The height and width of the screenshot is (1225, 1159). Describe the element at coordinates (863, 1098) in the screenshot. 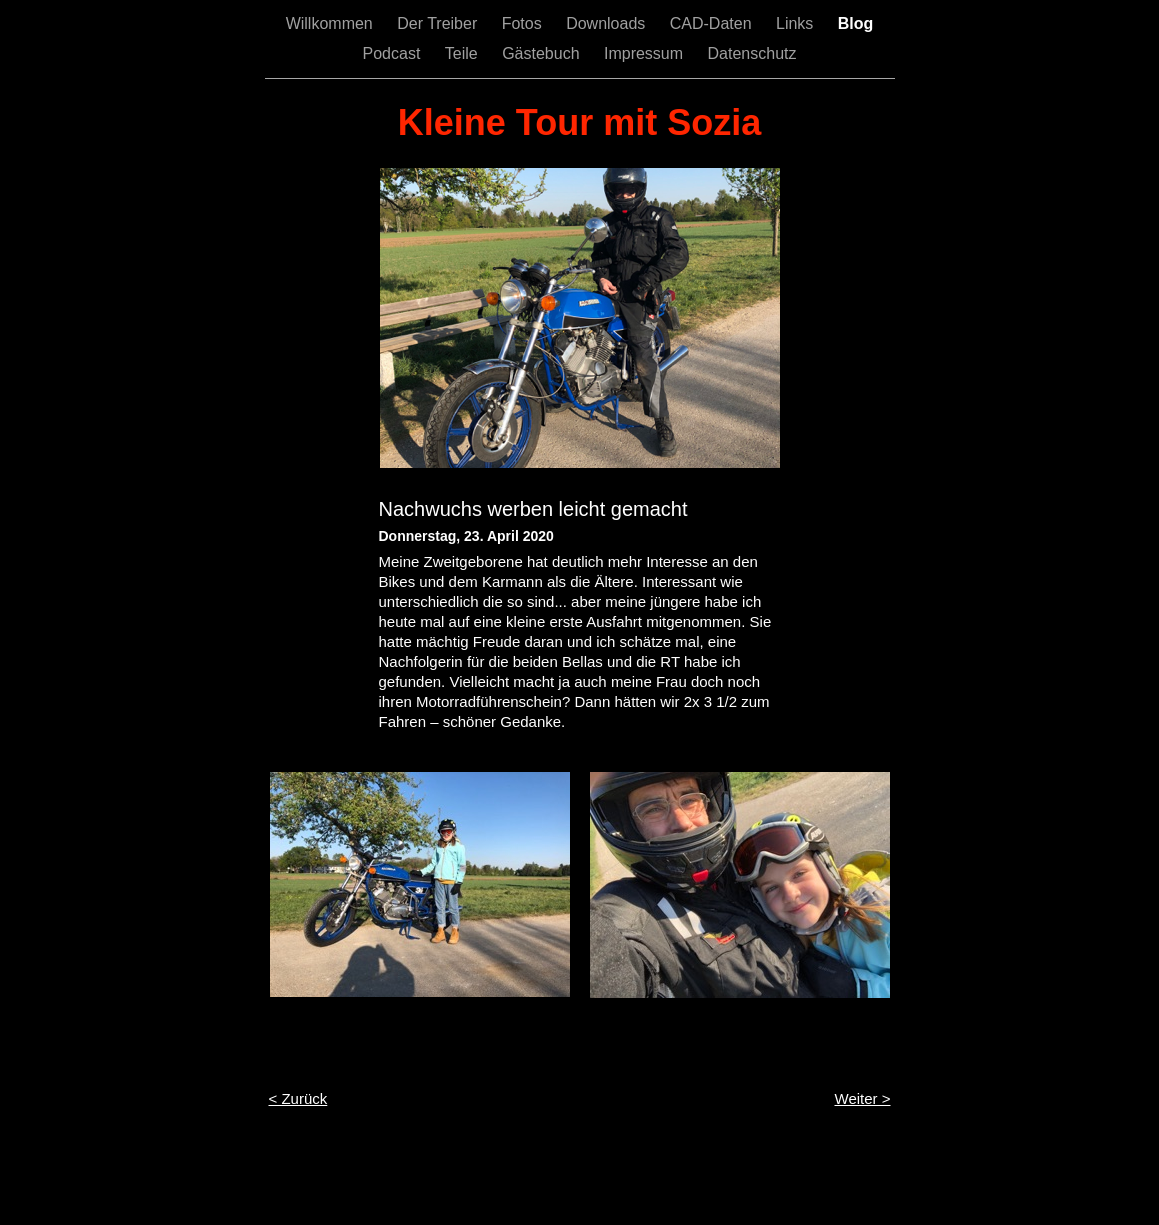

I see `Weiter >` at that location.